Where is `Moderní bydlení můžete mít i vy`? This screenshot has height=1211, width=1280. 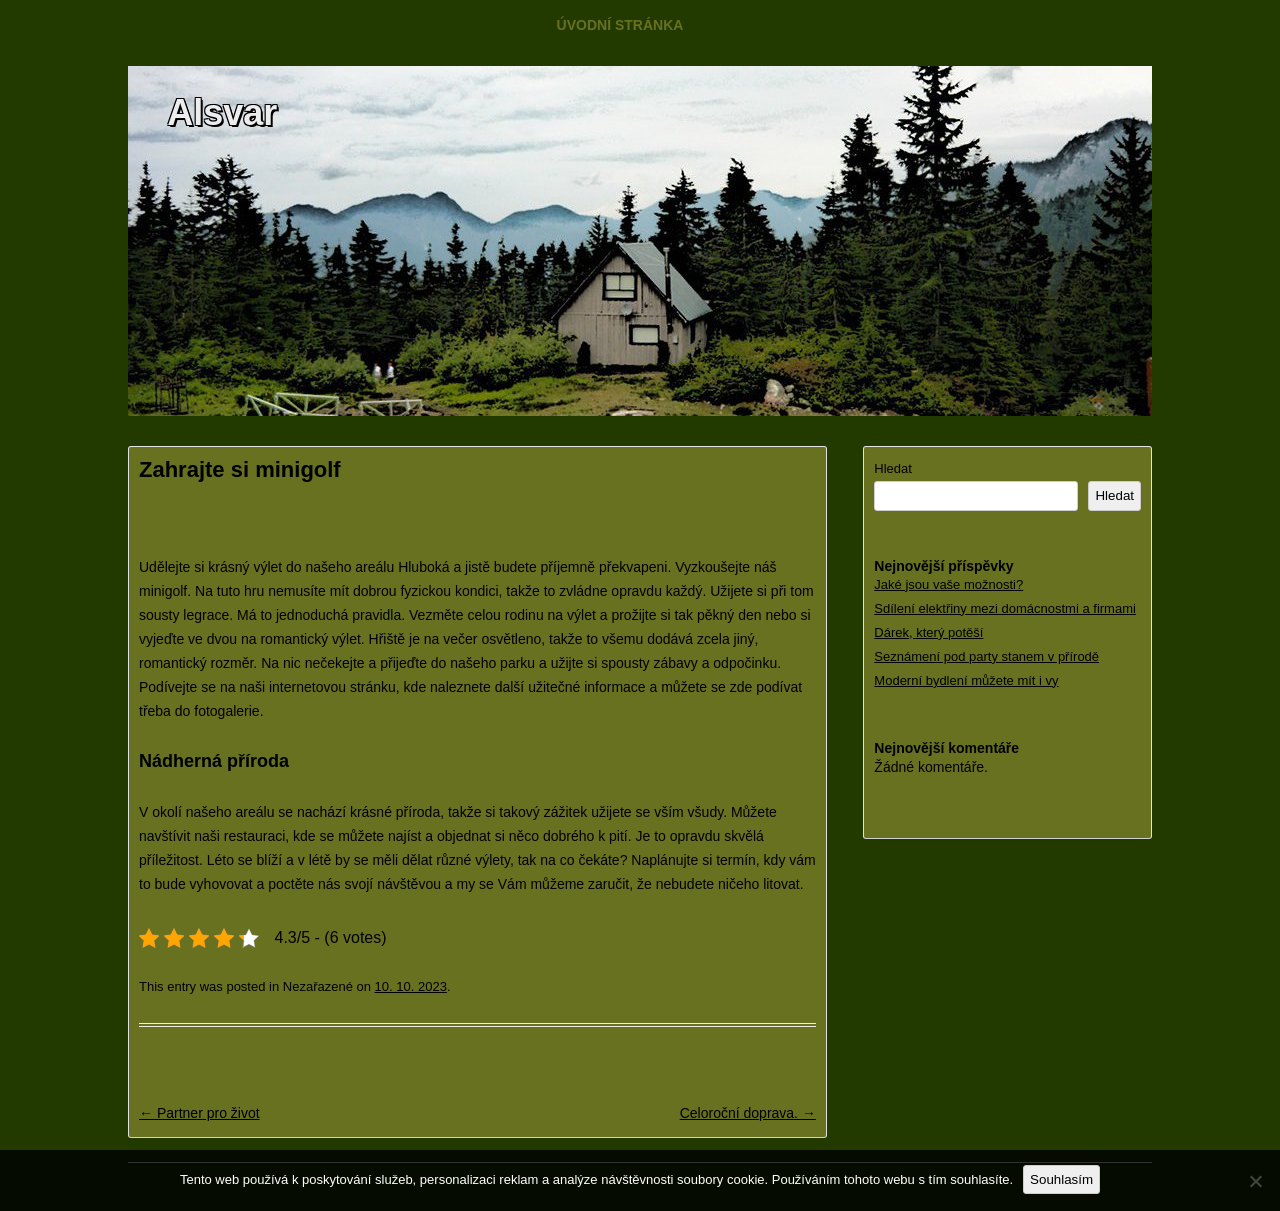
Moderní bydlení můžete mít i vy is located at coordinates (966, 680).